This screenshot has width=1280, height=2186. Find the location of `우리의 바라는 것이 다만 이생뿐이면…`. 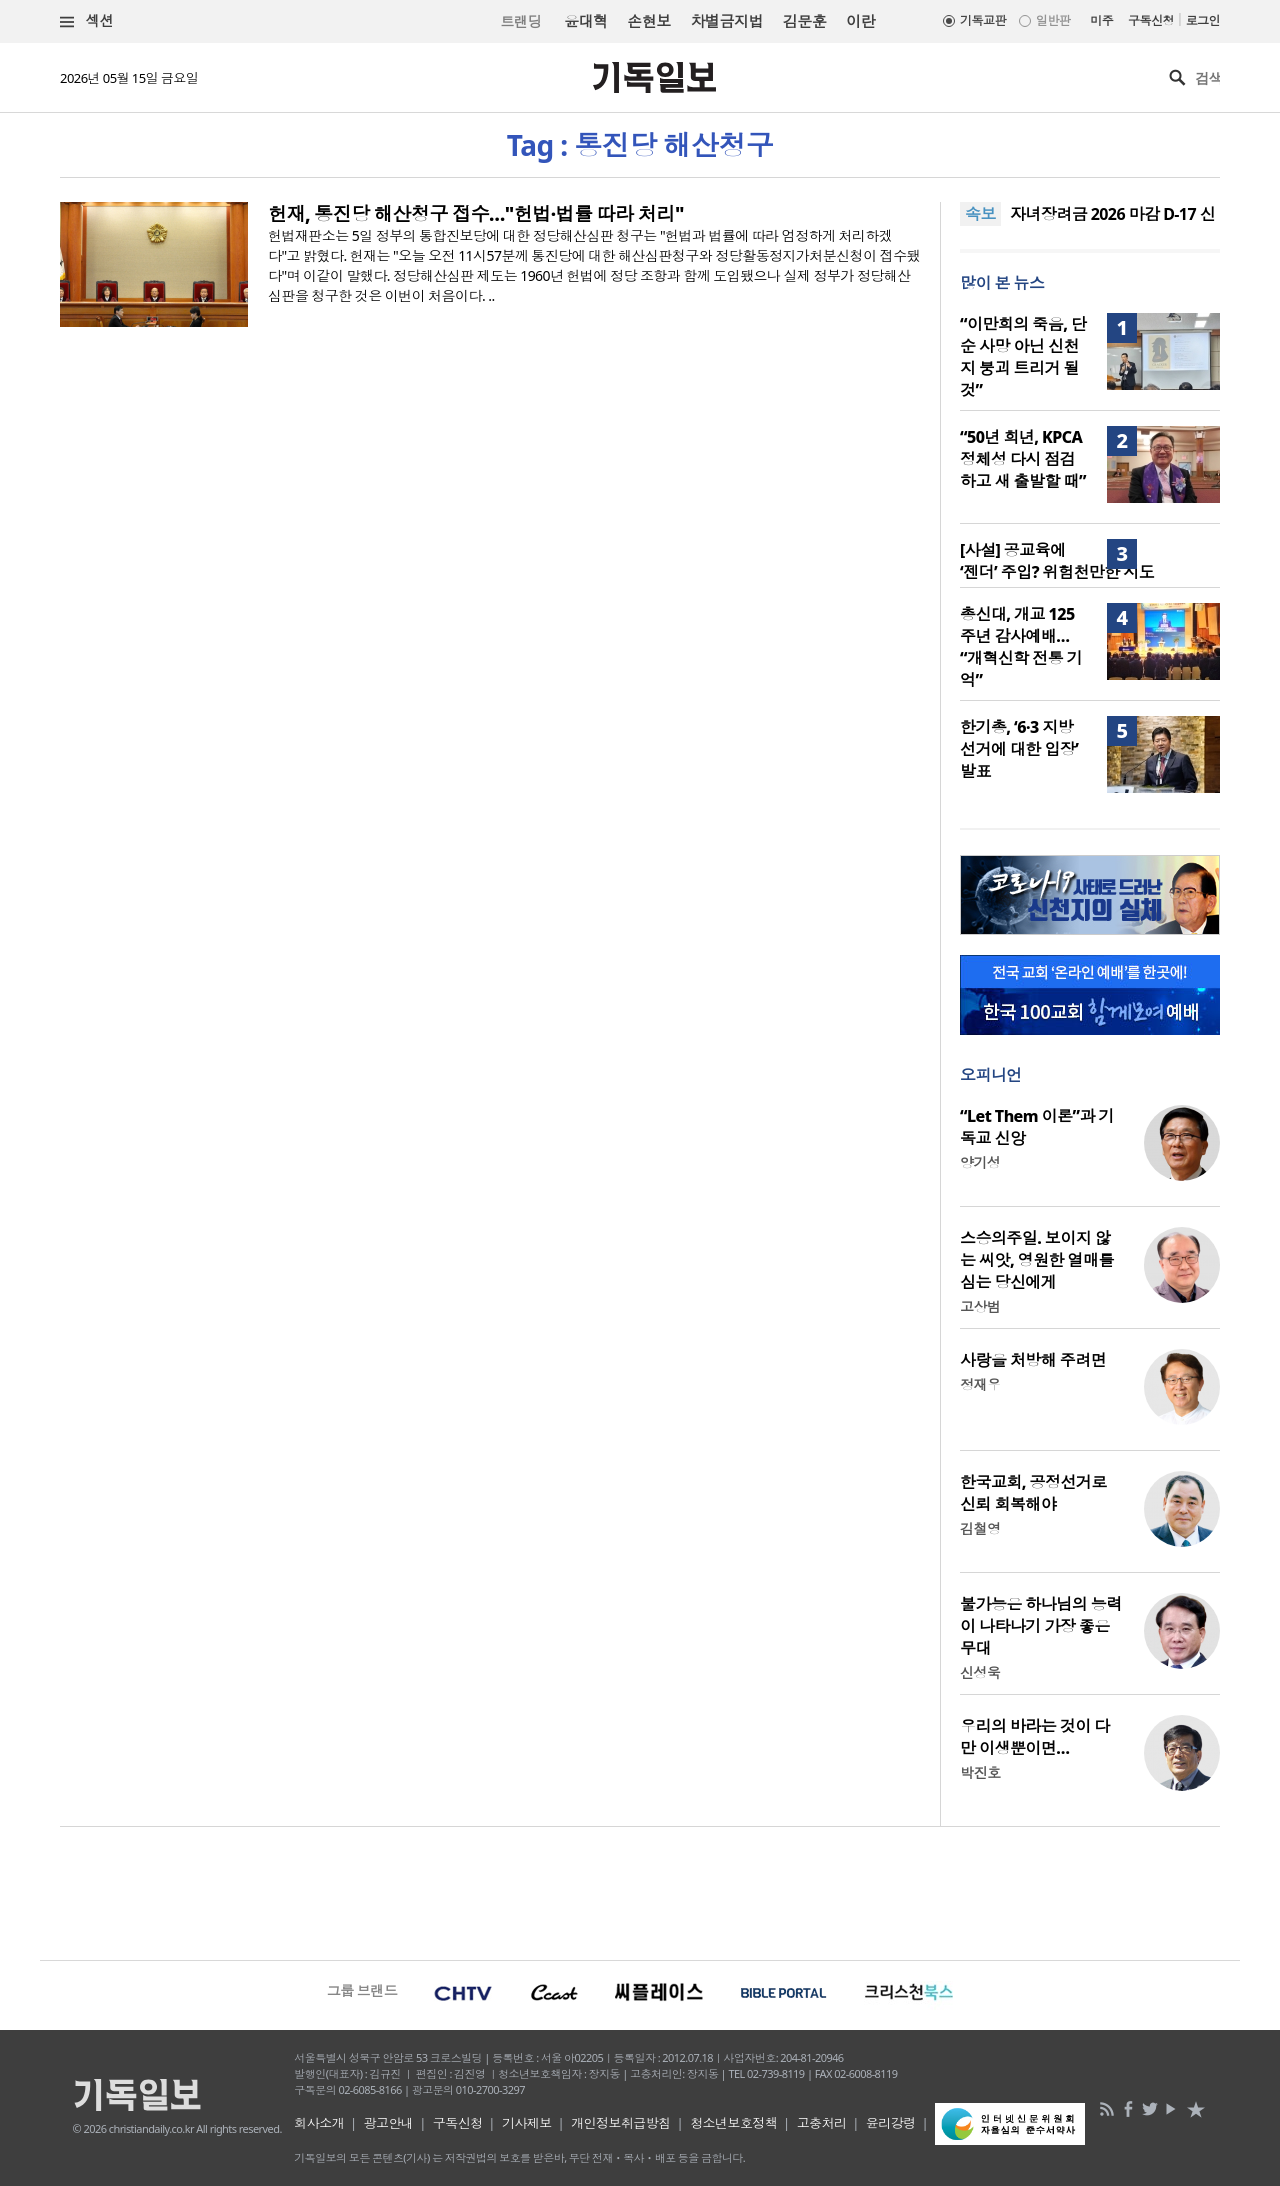

우리의 바라는 것이 다만 이생뿐이면… is located at coordinates (1035, 1737).